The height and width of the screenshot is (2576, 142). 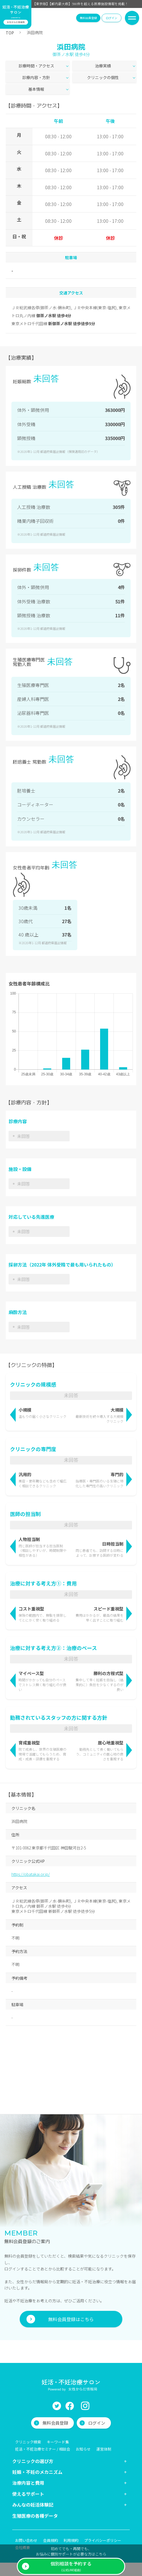 What do you see at coordinates (83, 2425) in the screenshot?
I see `お知らせ` at bounding box center [83, 2425].